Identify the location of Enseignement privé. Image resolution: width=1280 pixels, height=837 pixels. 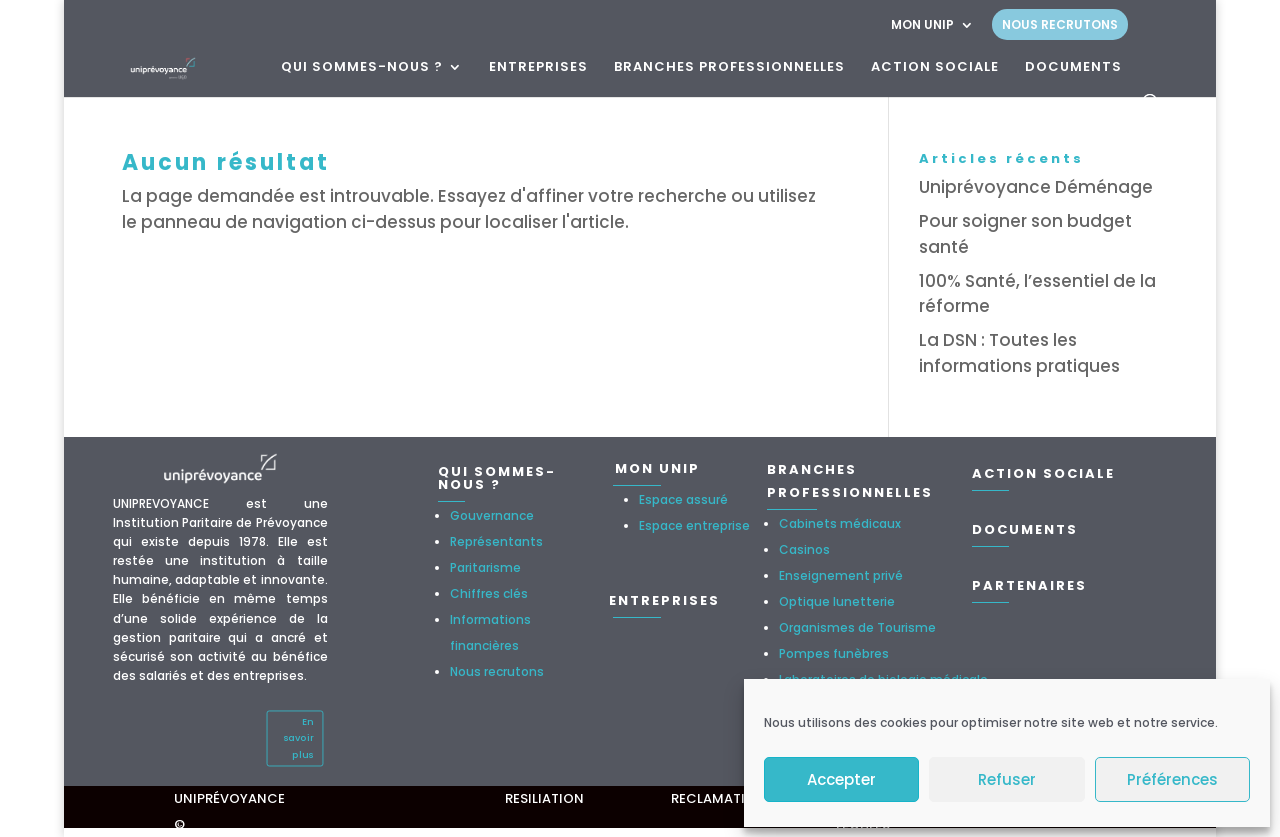
(841, 575).